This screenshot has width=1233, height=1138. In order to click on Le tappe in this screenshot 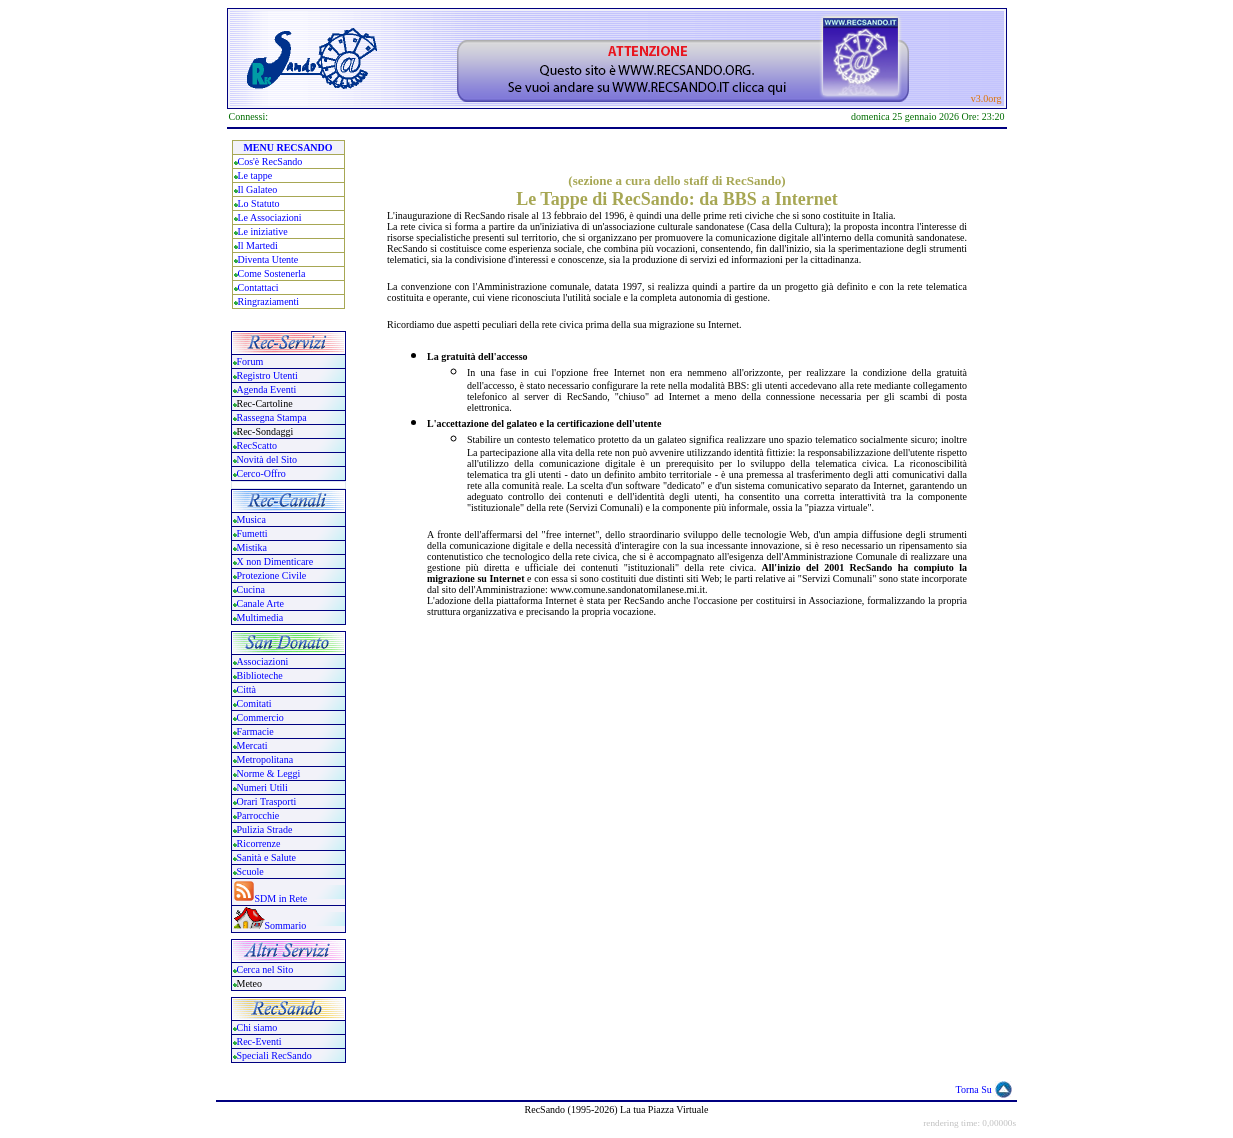, I will do `click(255, 175)`.